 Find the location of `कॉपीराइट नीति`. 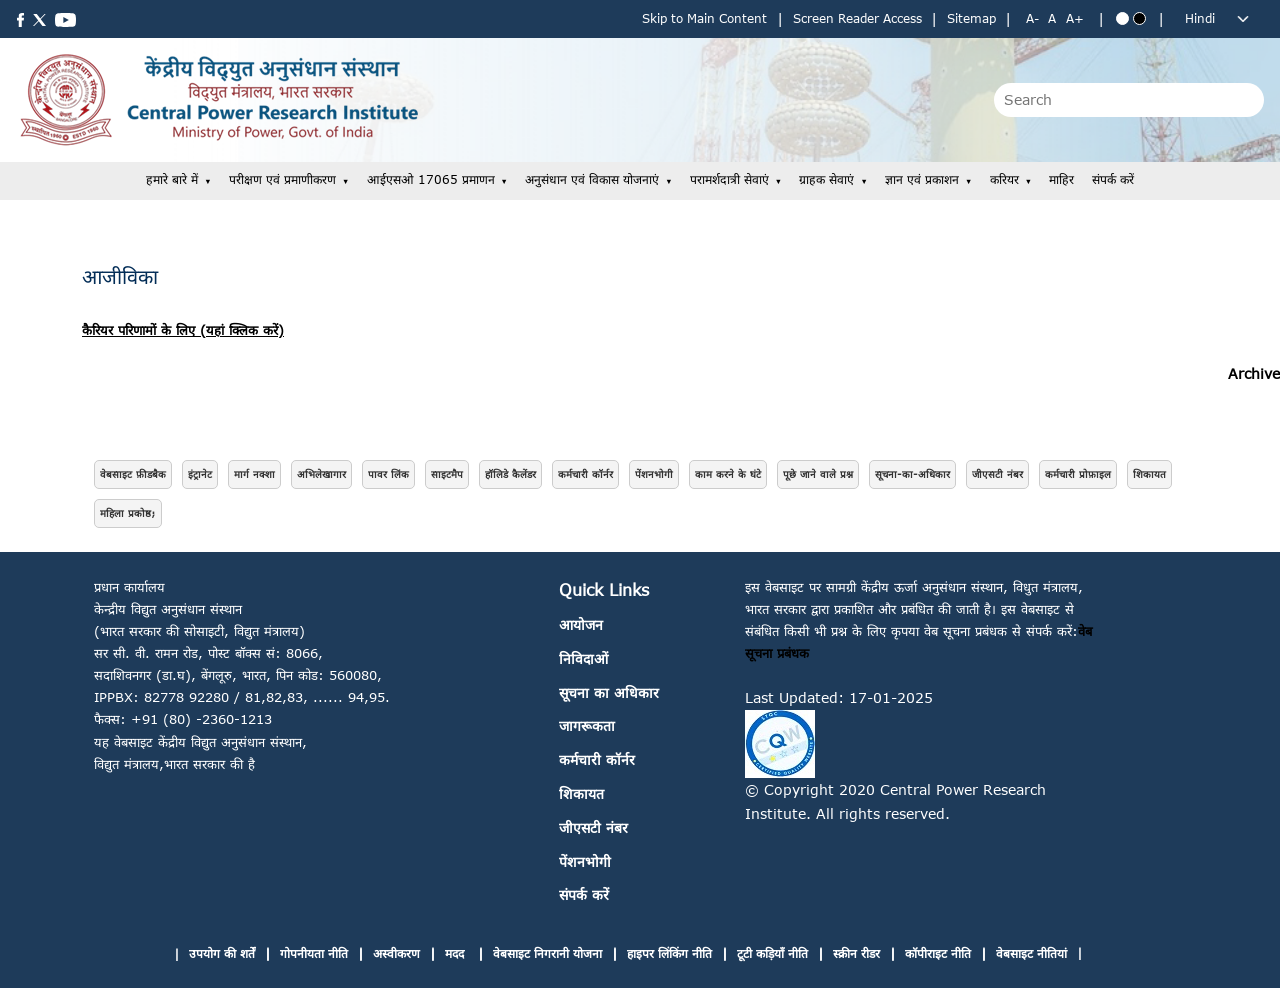

कॉपीराइट नीति is located at coordinates (938, 953).